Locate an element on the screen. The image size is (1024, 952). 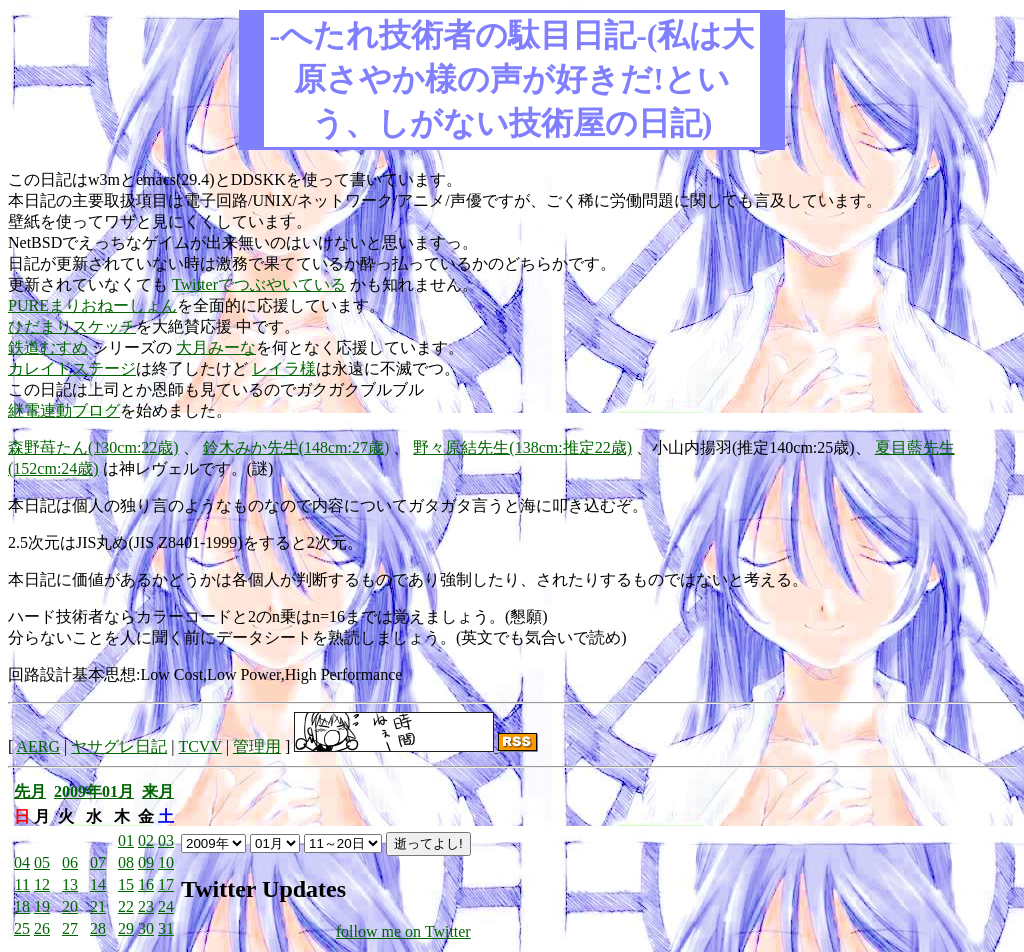
PUREまりおねーしょん is located at coordinates (92, 305).